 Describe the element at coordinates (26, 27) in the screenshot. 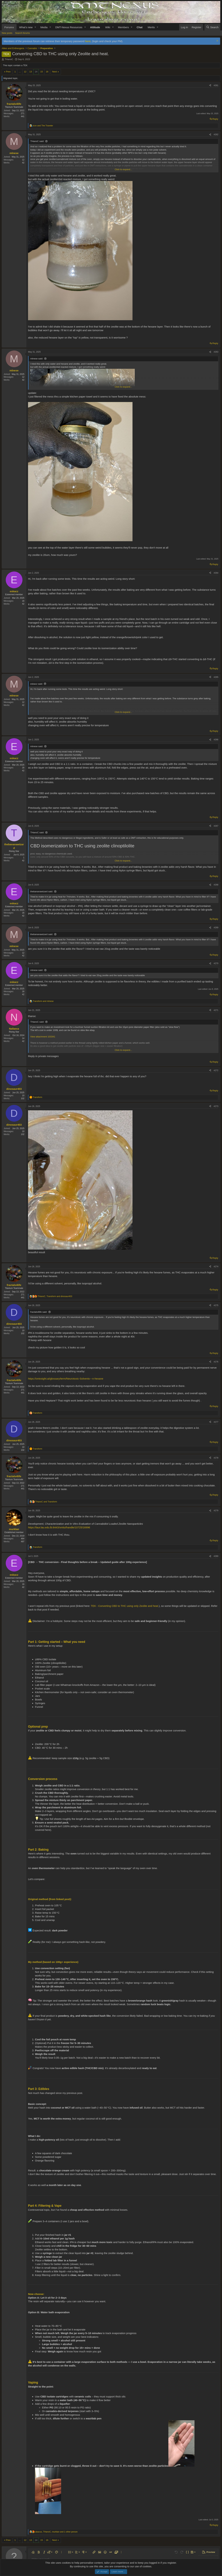

I see `What's new` at that location.